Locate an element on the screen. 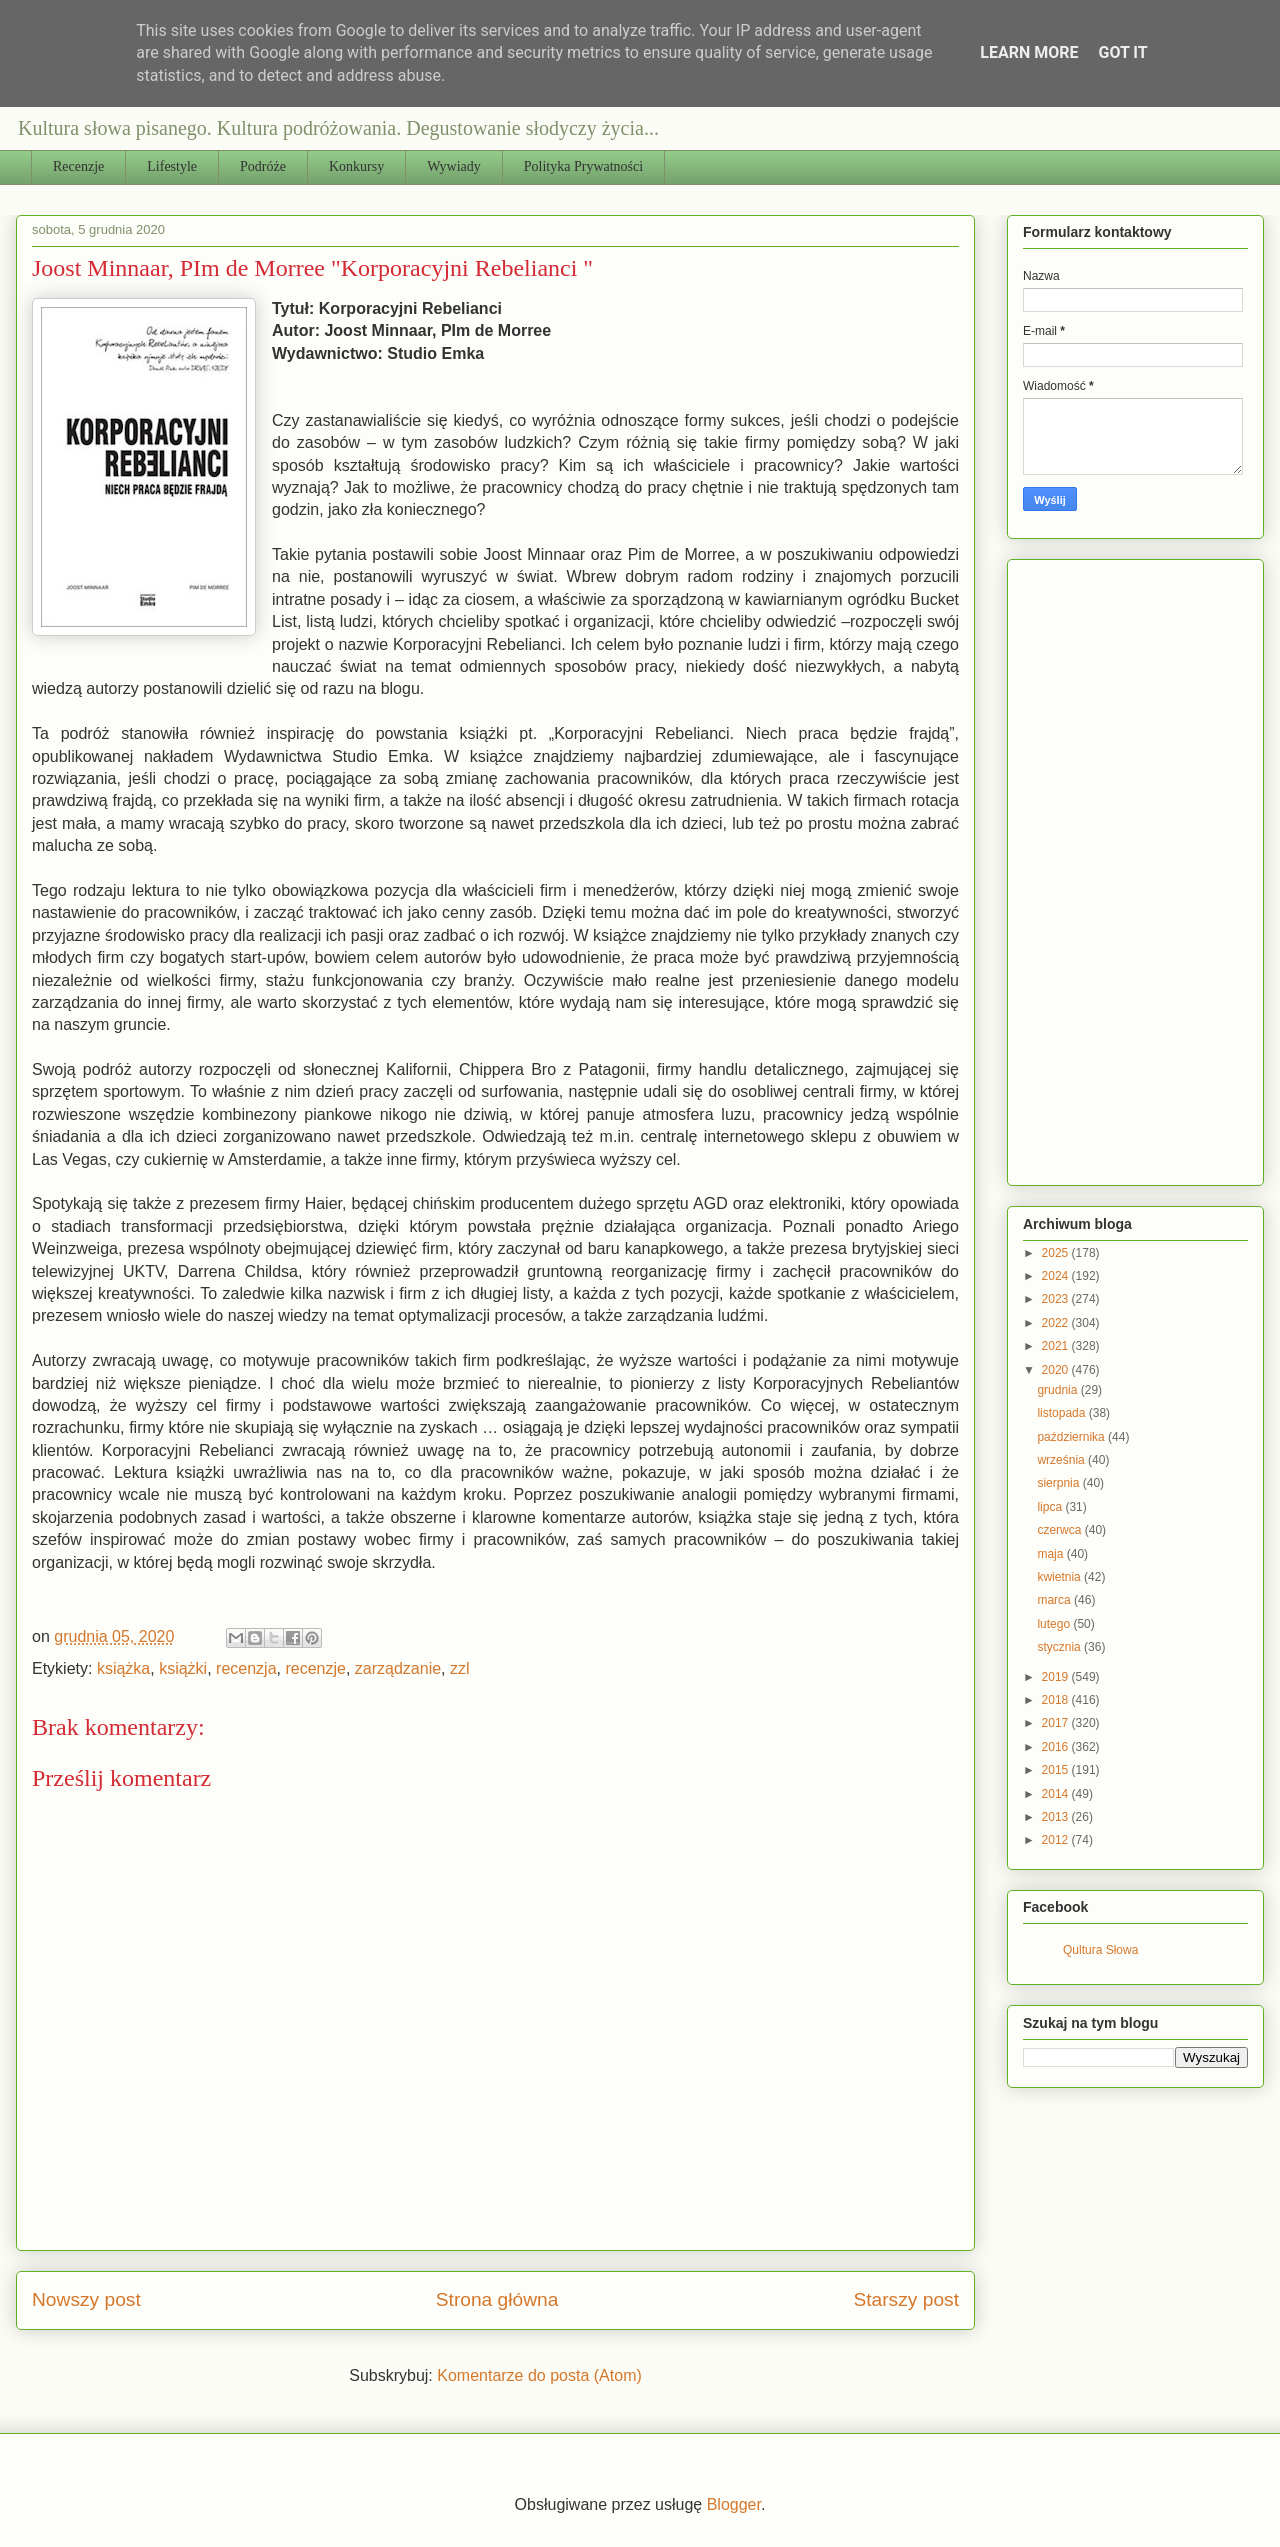 Image resolution: width=1280 pixels, height=2547 pixels. kwietnia is located at coordinates (1060, 1577).